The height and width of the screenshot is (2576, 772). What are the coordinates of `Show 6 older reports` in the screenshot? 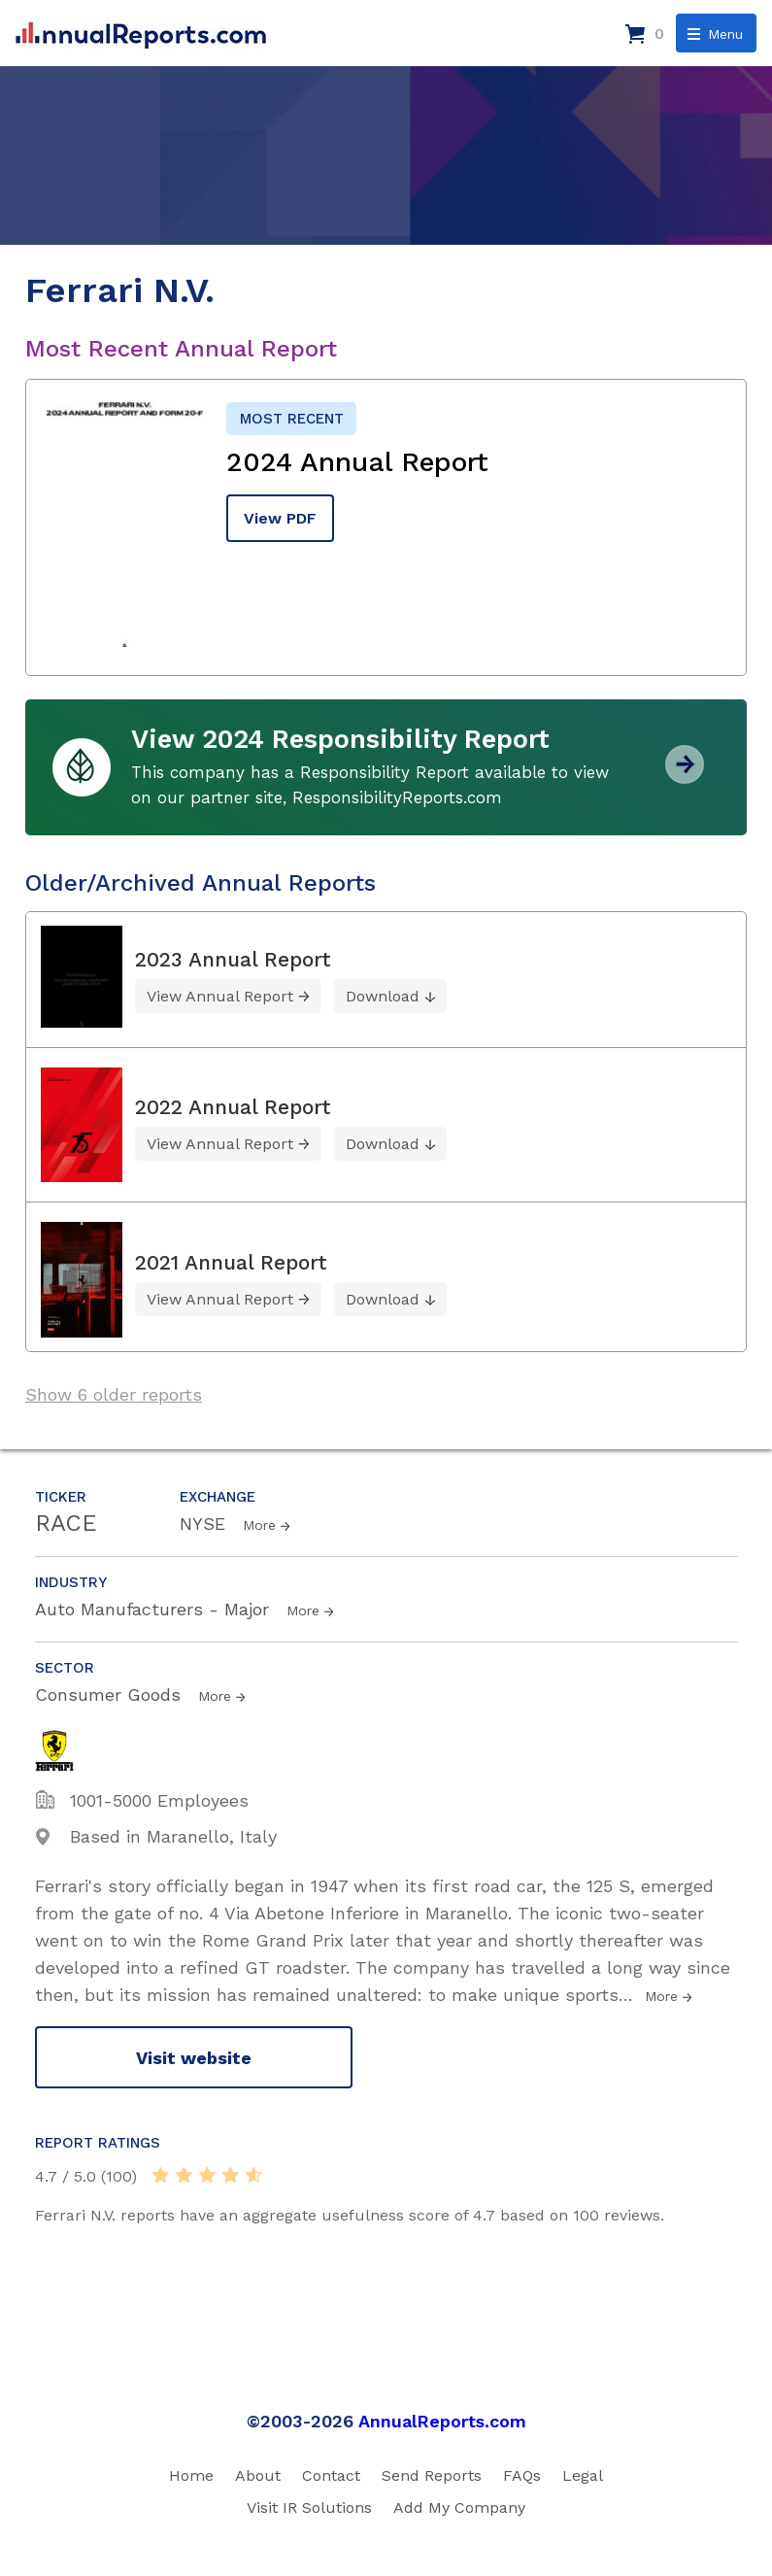 It's located at (113, 1394).